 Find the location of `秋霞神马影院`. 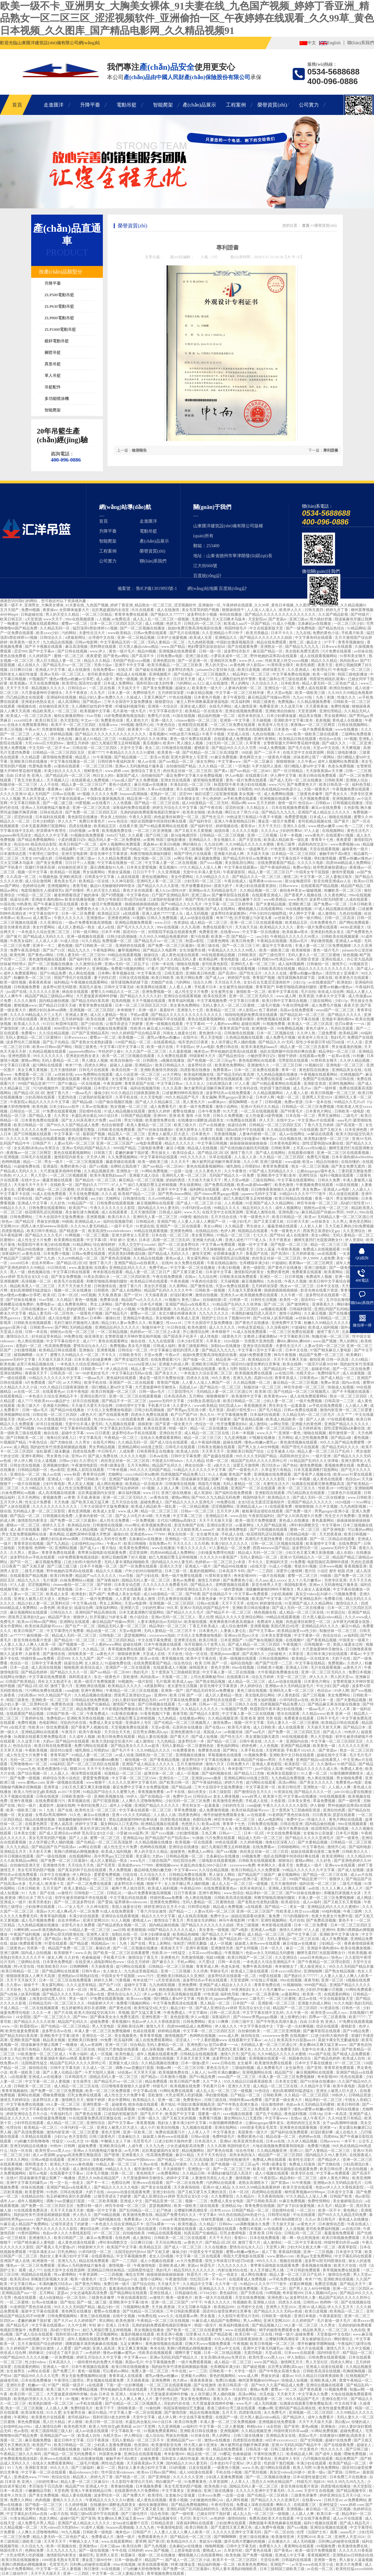

秋霞神马影院 is located at coordinates (67, 1024).